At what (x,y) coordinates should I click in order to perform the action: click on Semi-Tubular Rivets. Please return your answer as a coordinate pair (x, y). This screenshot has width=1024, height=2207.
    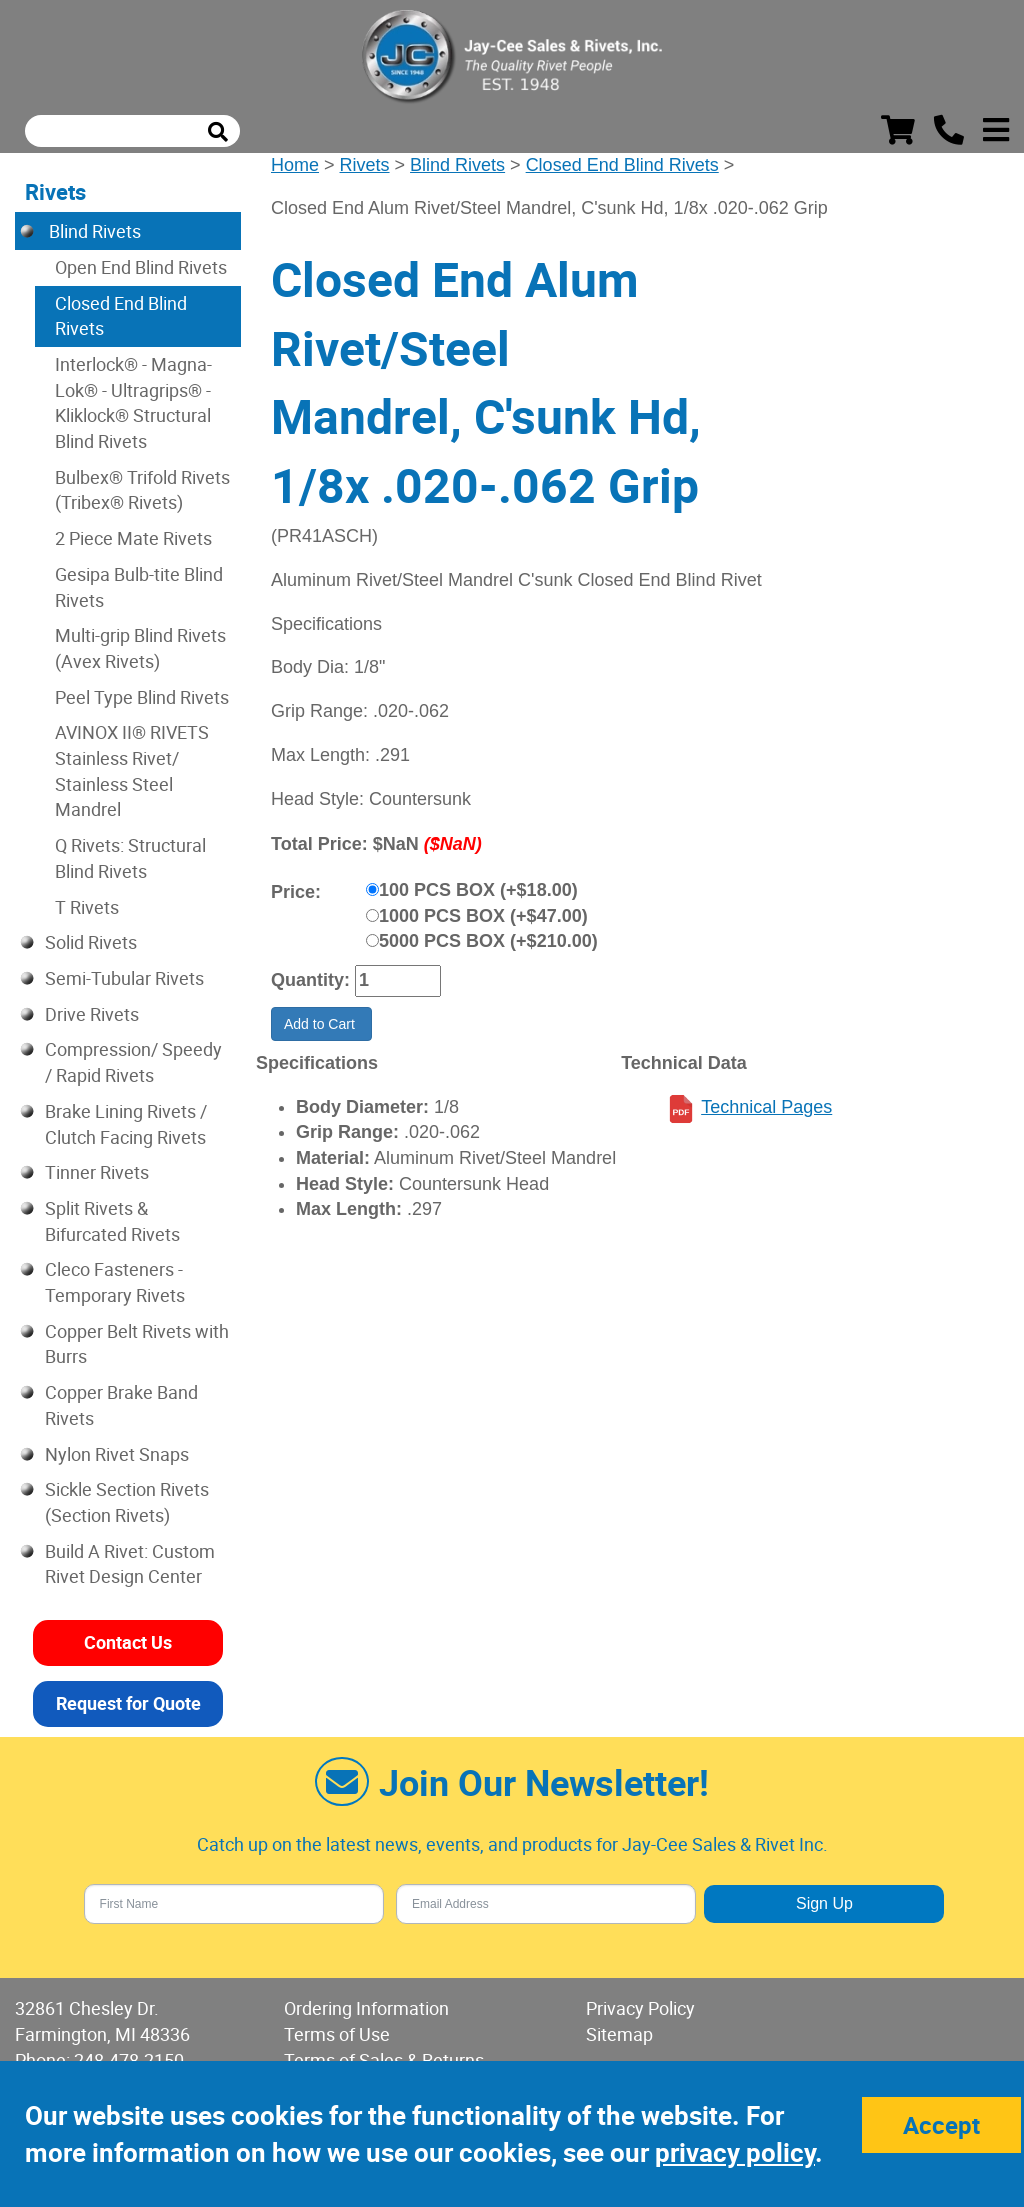
    Looking at the image, I should click on (124, 978).